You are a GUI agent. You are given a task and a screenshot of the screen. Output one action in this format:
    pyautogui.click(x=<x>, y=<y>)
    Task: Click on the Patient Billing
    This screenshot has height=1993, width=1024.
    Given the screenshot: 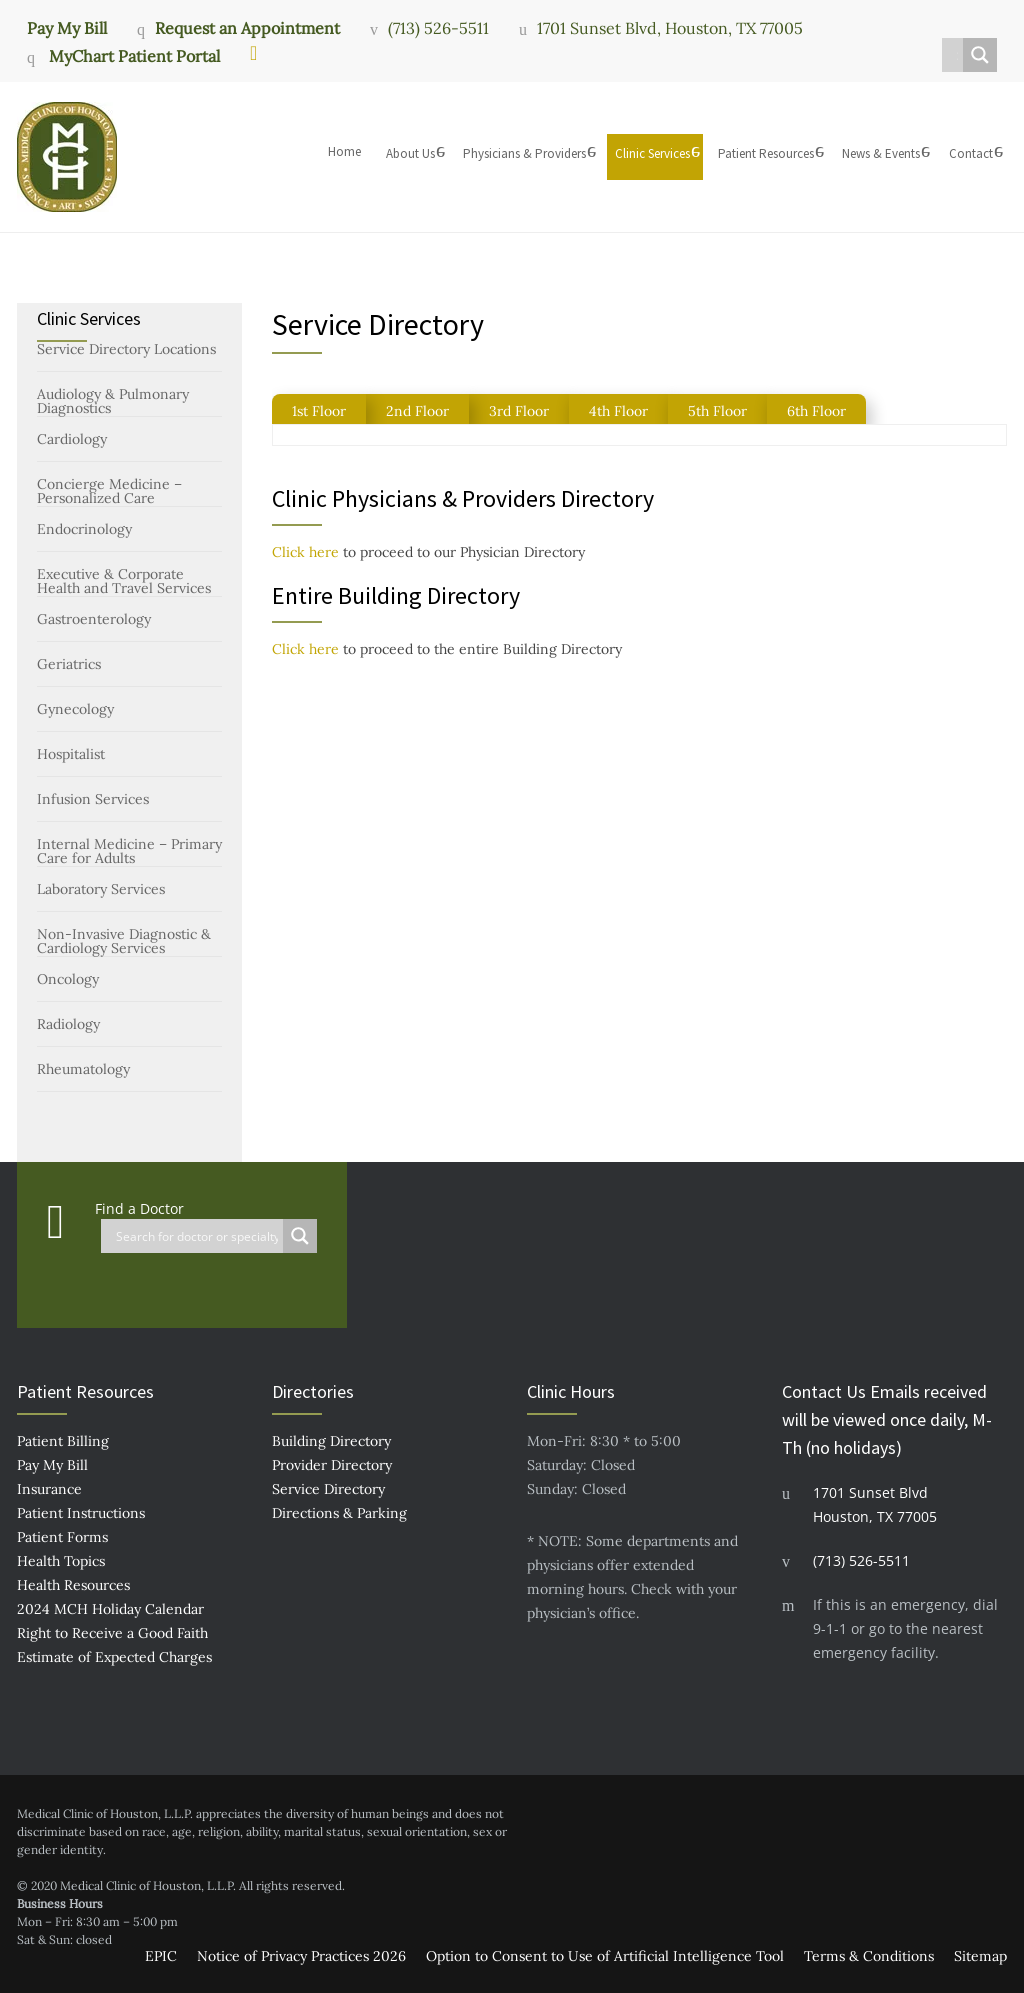 What is the action you would take?
    pyautogui.click(x=63, y=1441)
    